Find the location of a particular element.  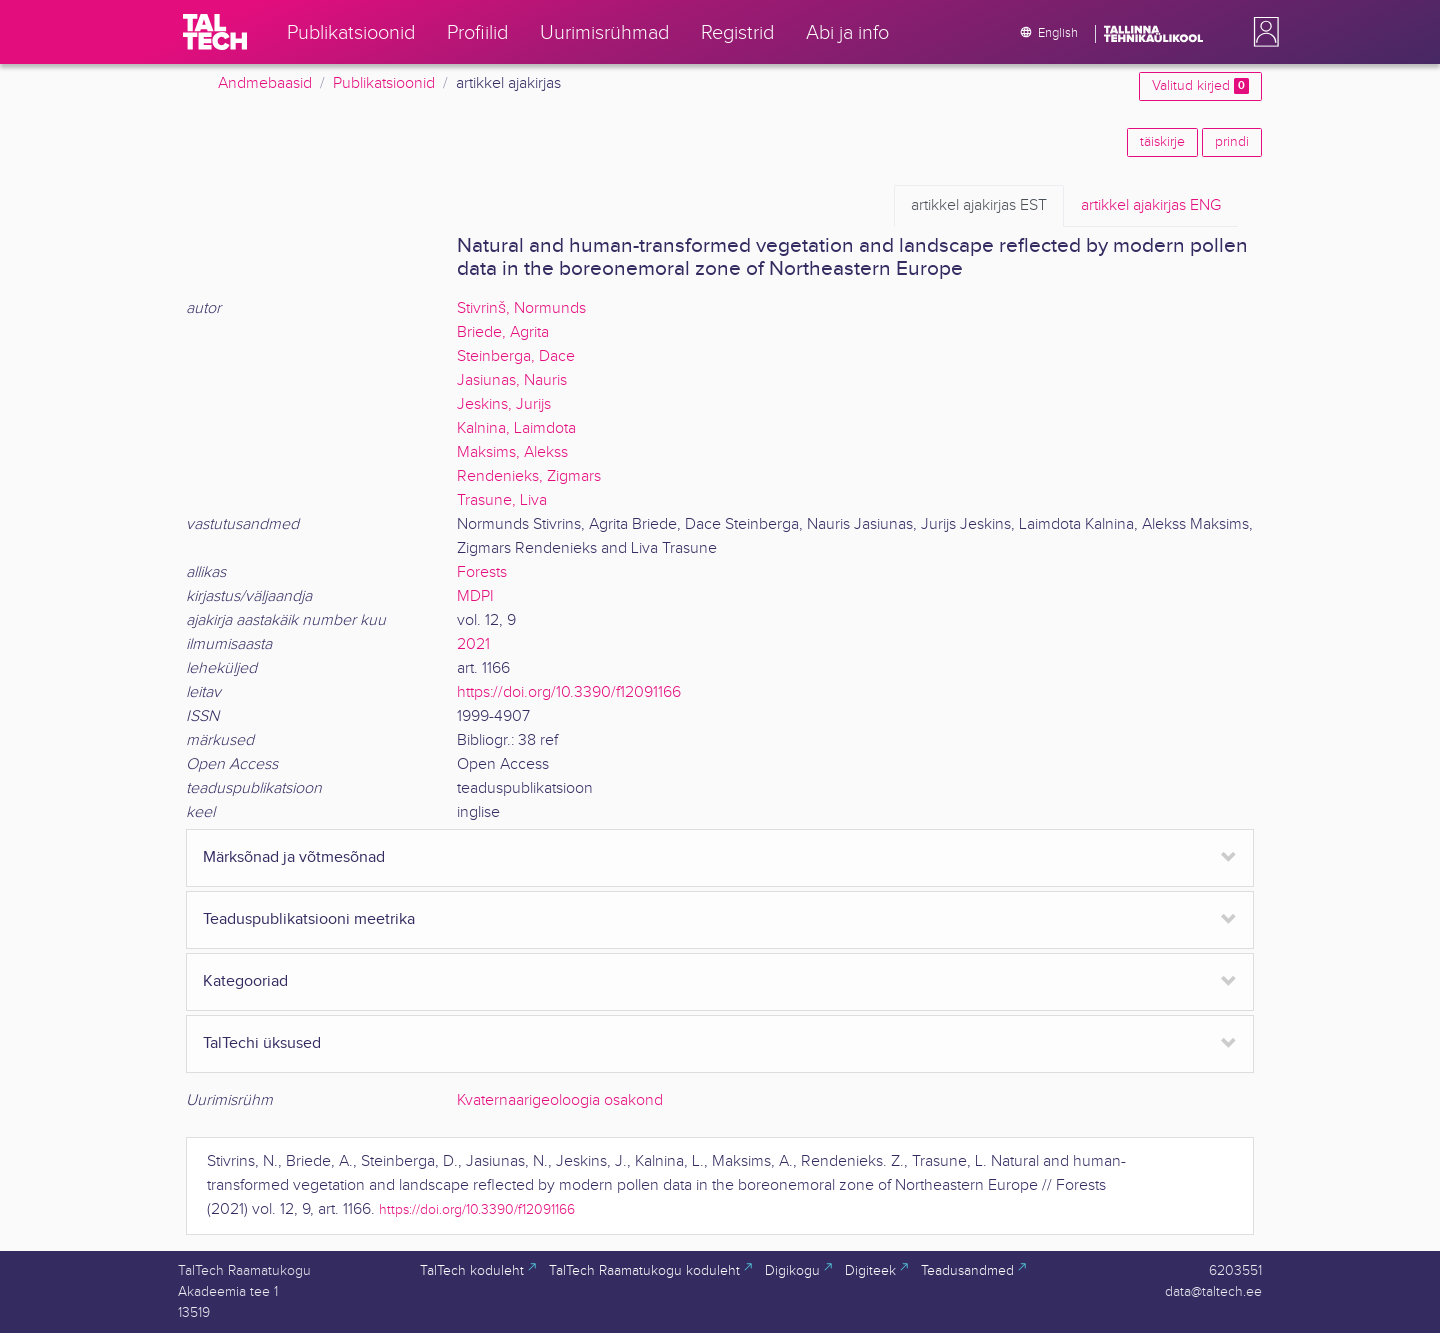

Steinberga, Dace is located at coordinates (516, 356).